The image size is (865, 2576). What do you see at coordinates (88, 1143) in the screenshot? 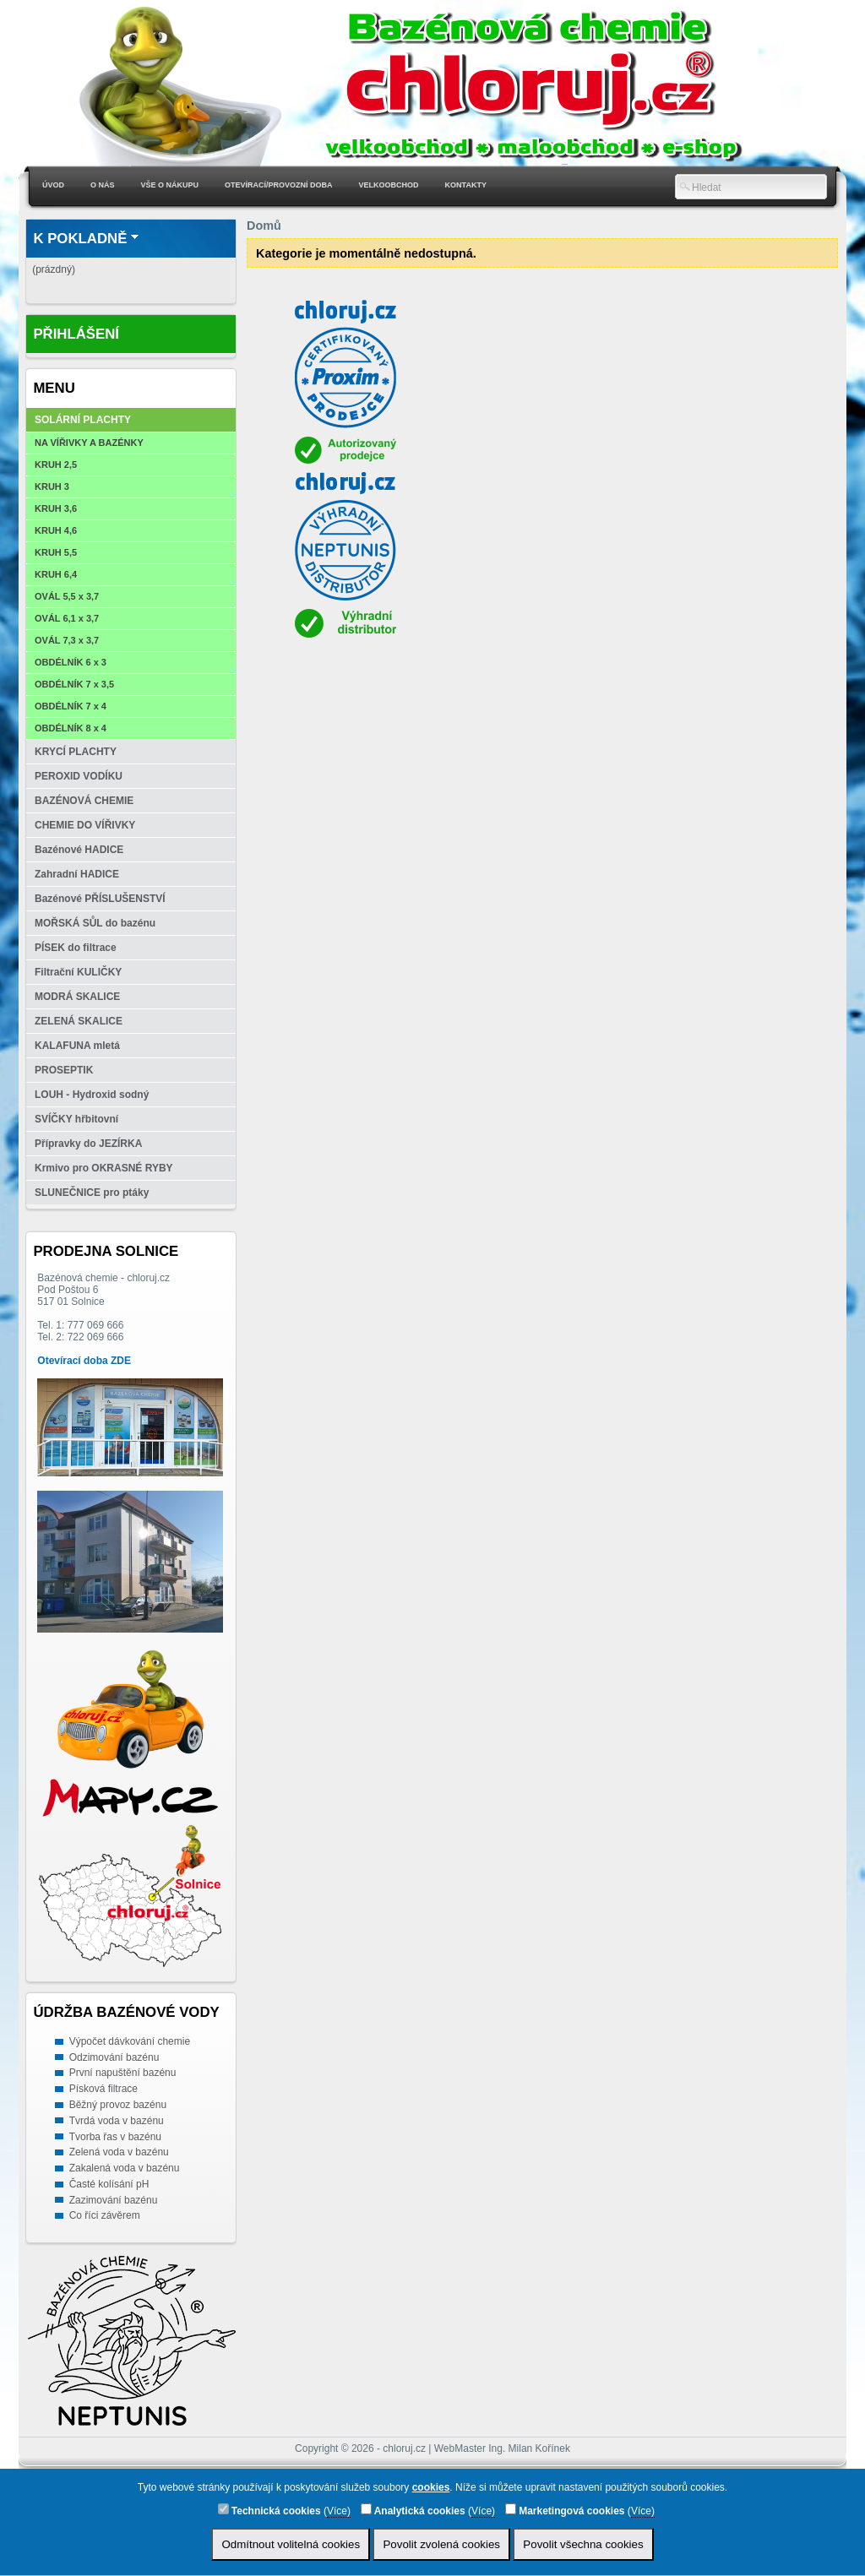
I see `Přípravky do JEZÍRKA` at bounding box center [88, 1143].